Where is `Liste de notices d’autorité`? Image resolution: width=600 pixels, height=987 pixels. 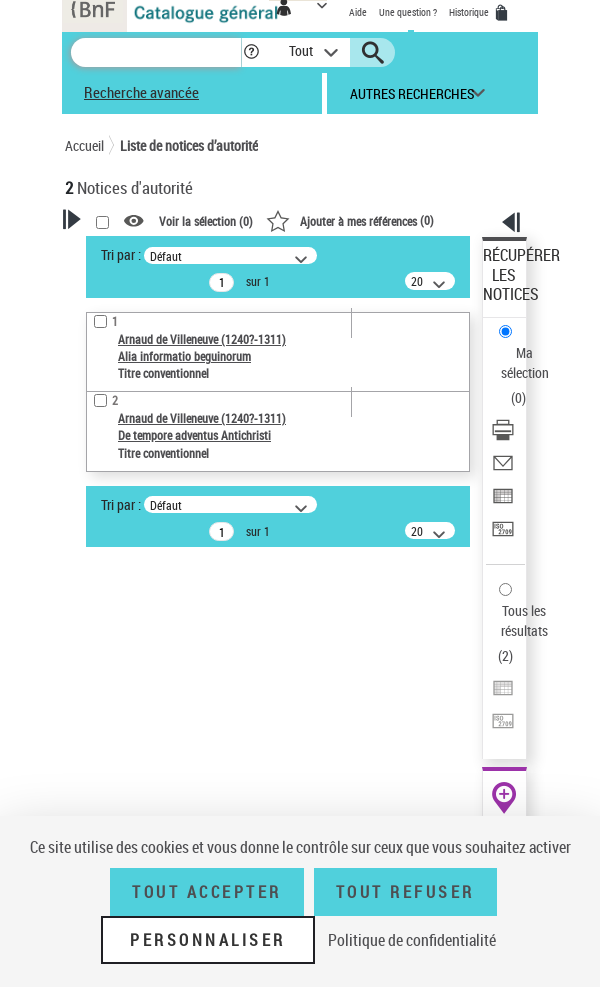 Liste de notices d’autorité is located at coordinates (189, 145).